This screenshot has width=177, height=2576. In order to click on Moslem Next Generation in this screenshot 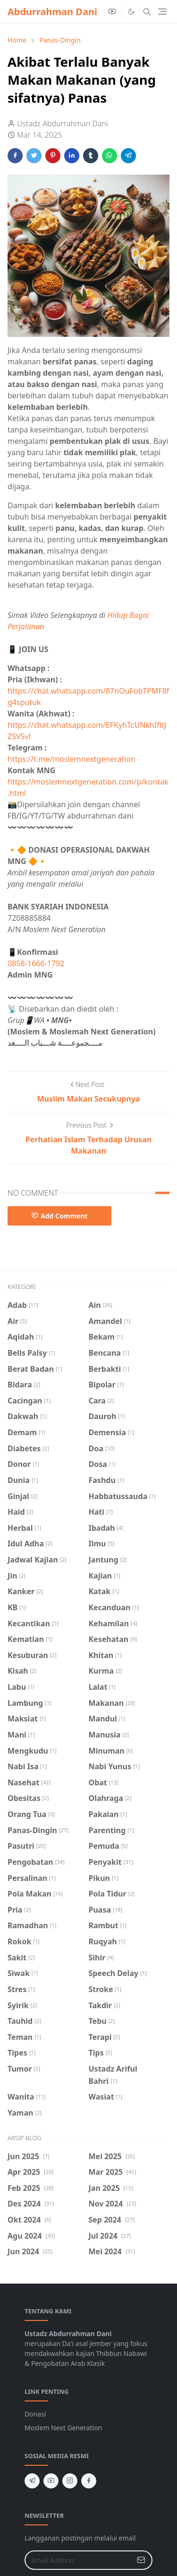, I will do `click(63, 2427)`.